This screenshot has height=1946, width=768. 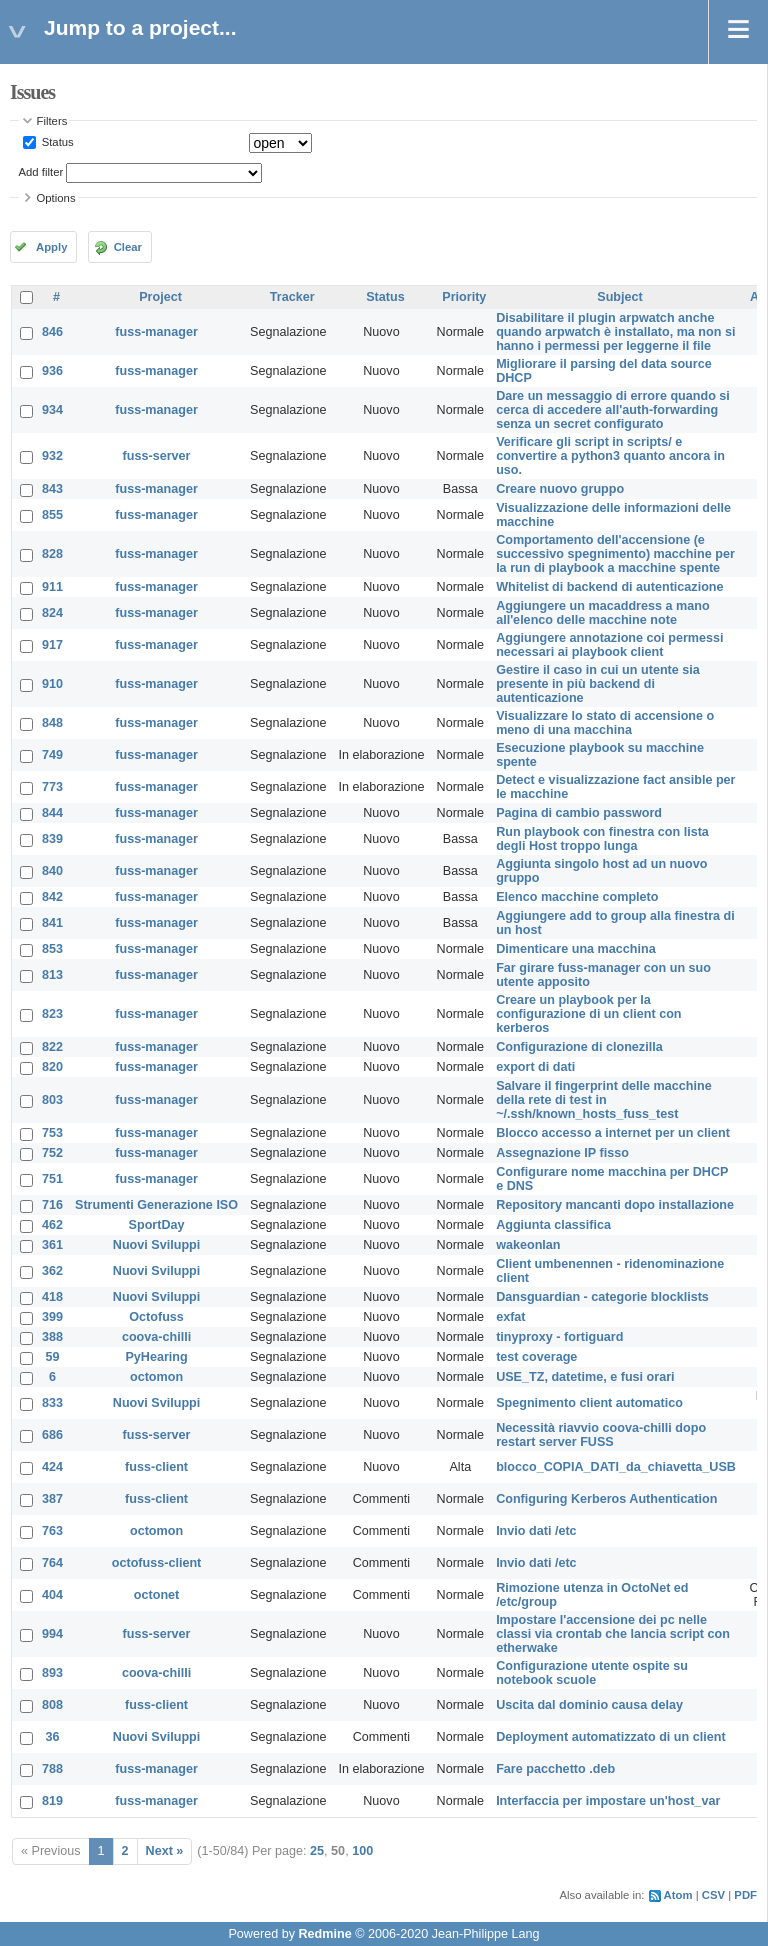 What do you see at coordinates (589, 1403) in the screenshot?
I see `Spegnimento client automatico` at bounding box center [589, 1403].